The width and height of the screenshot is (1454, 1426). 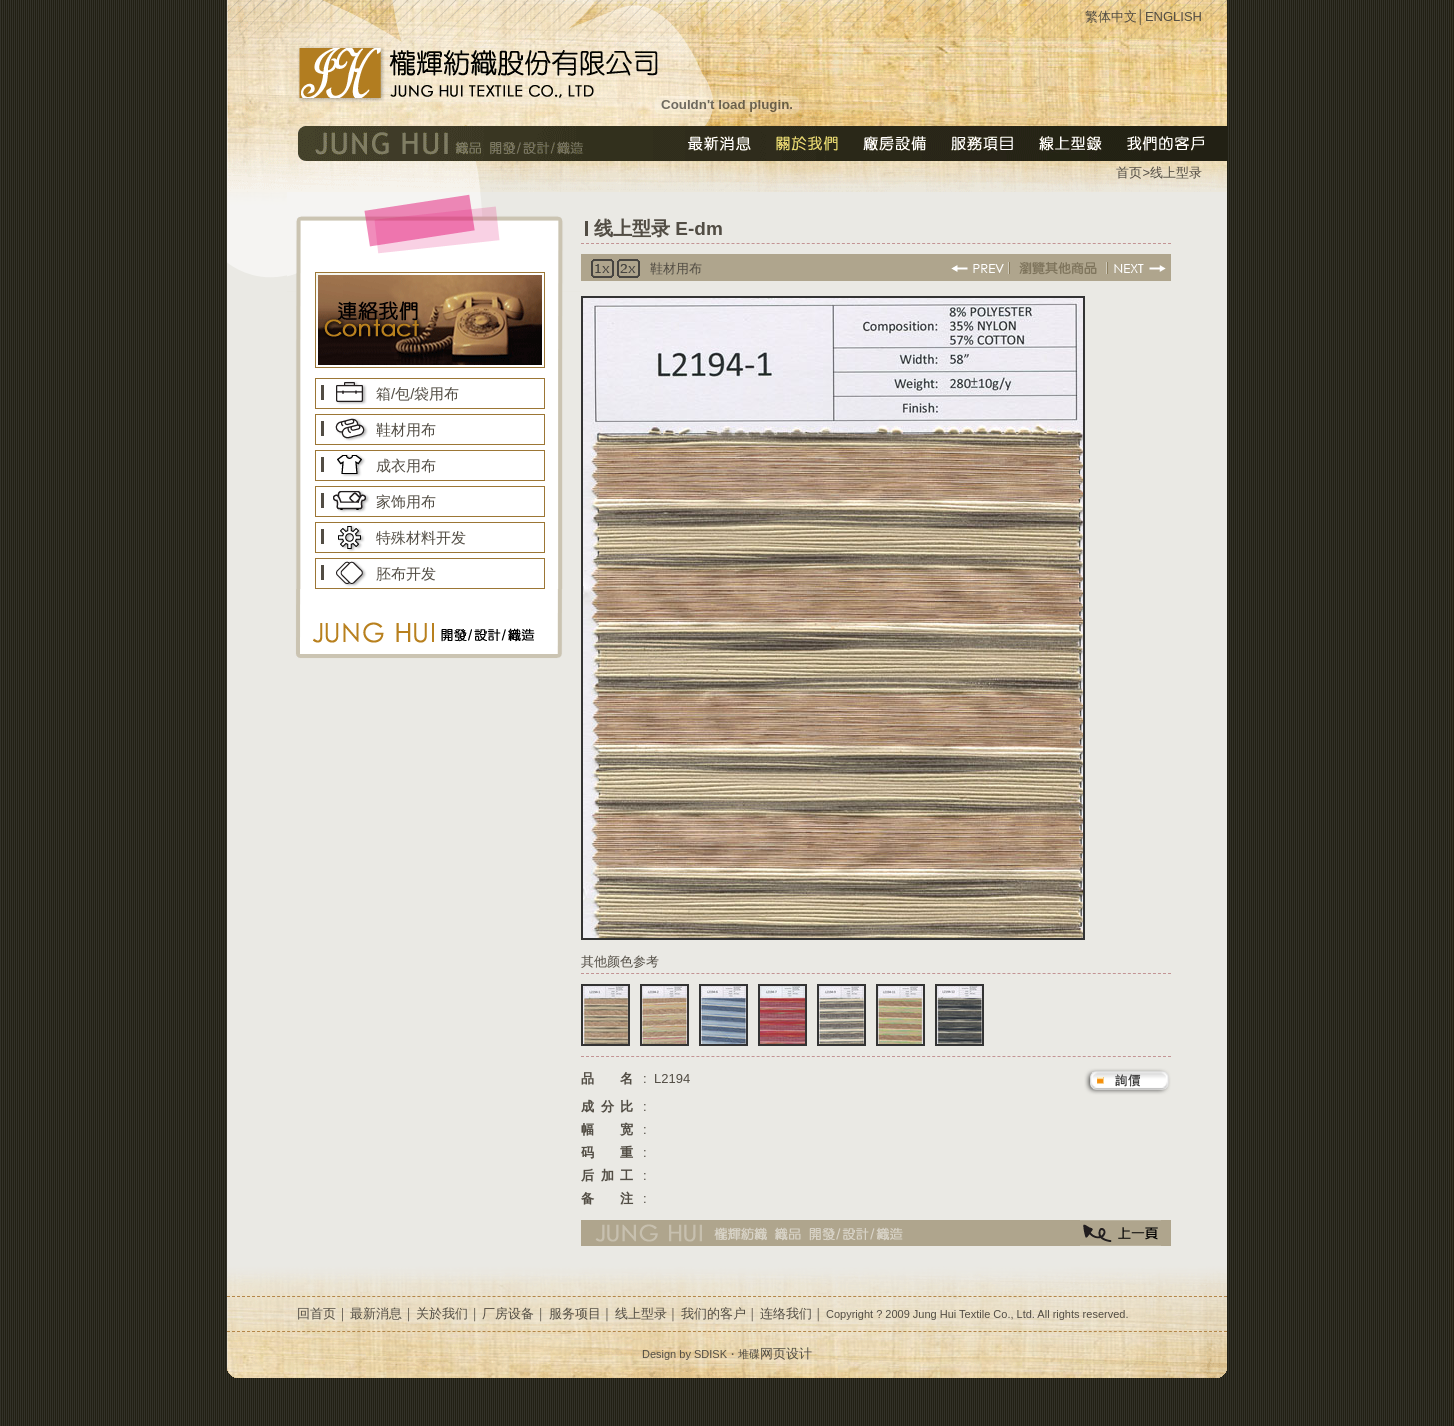 I want to click on 胚布开发, so click(x=406, y=573).